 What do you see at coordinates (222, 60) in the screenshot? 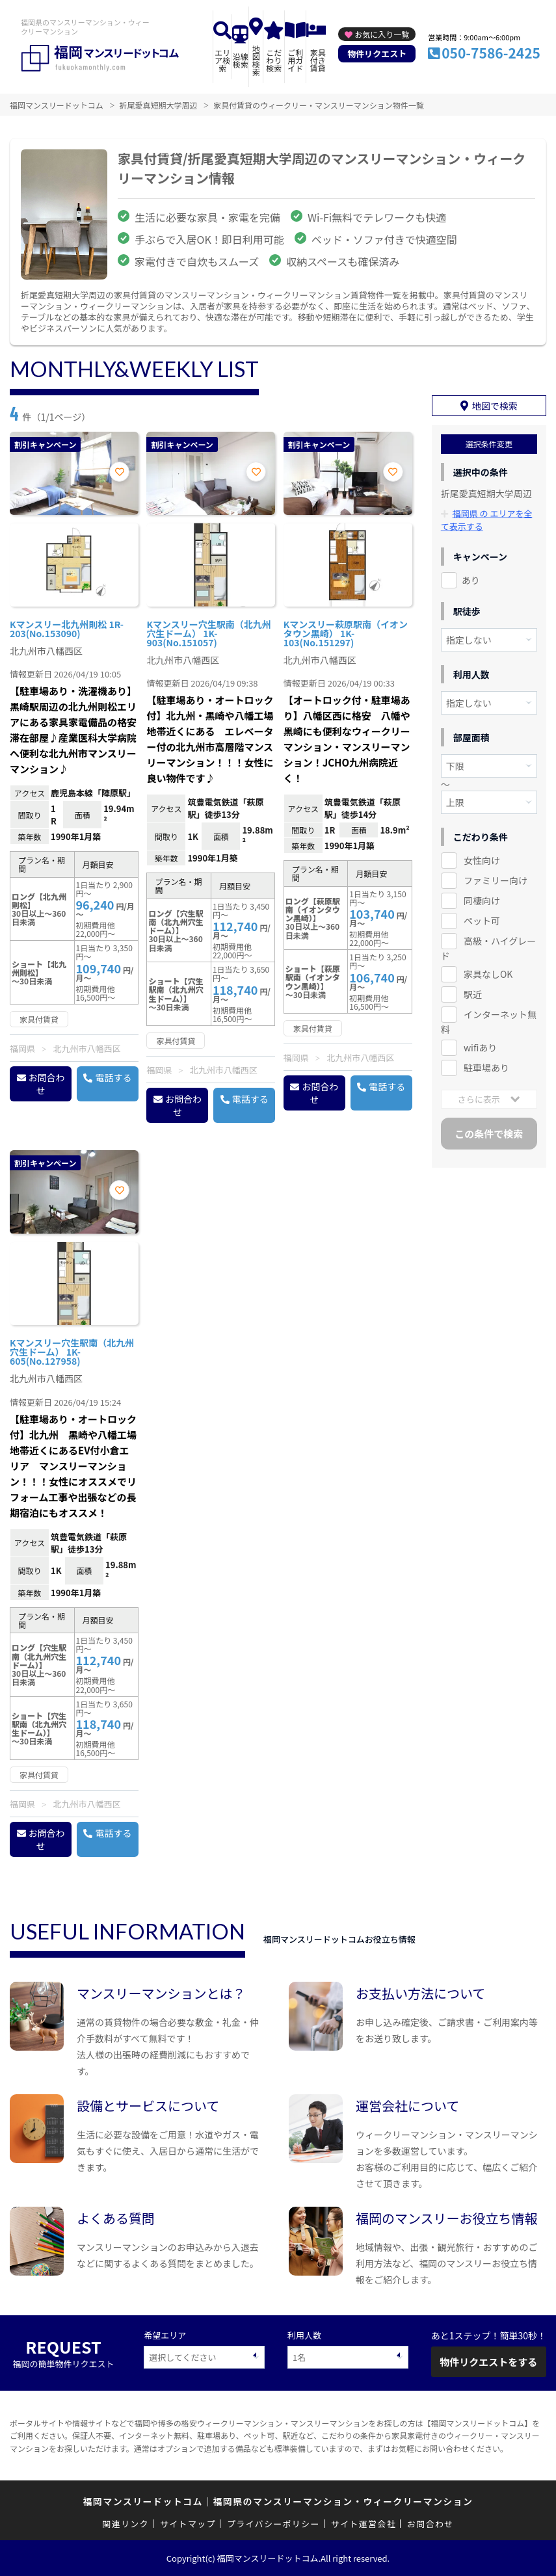
I see `エリア検索` at bounding box center [222, 60].